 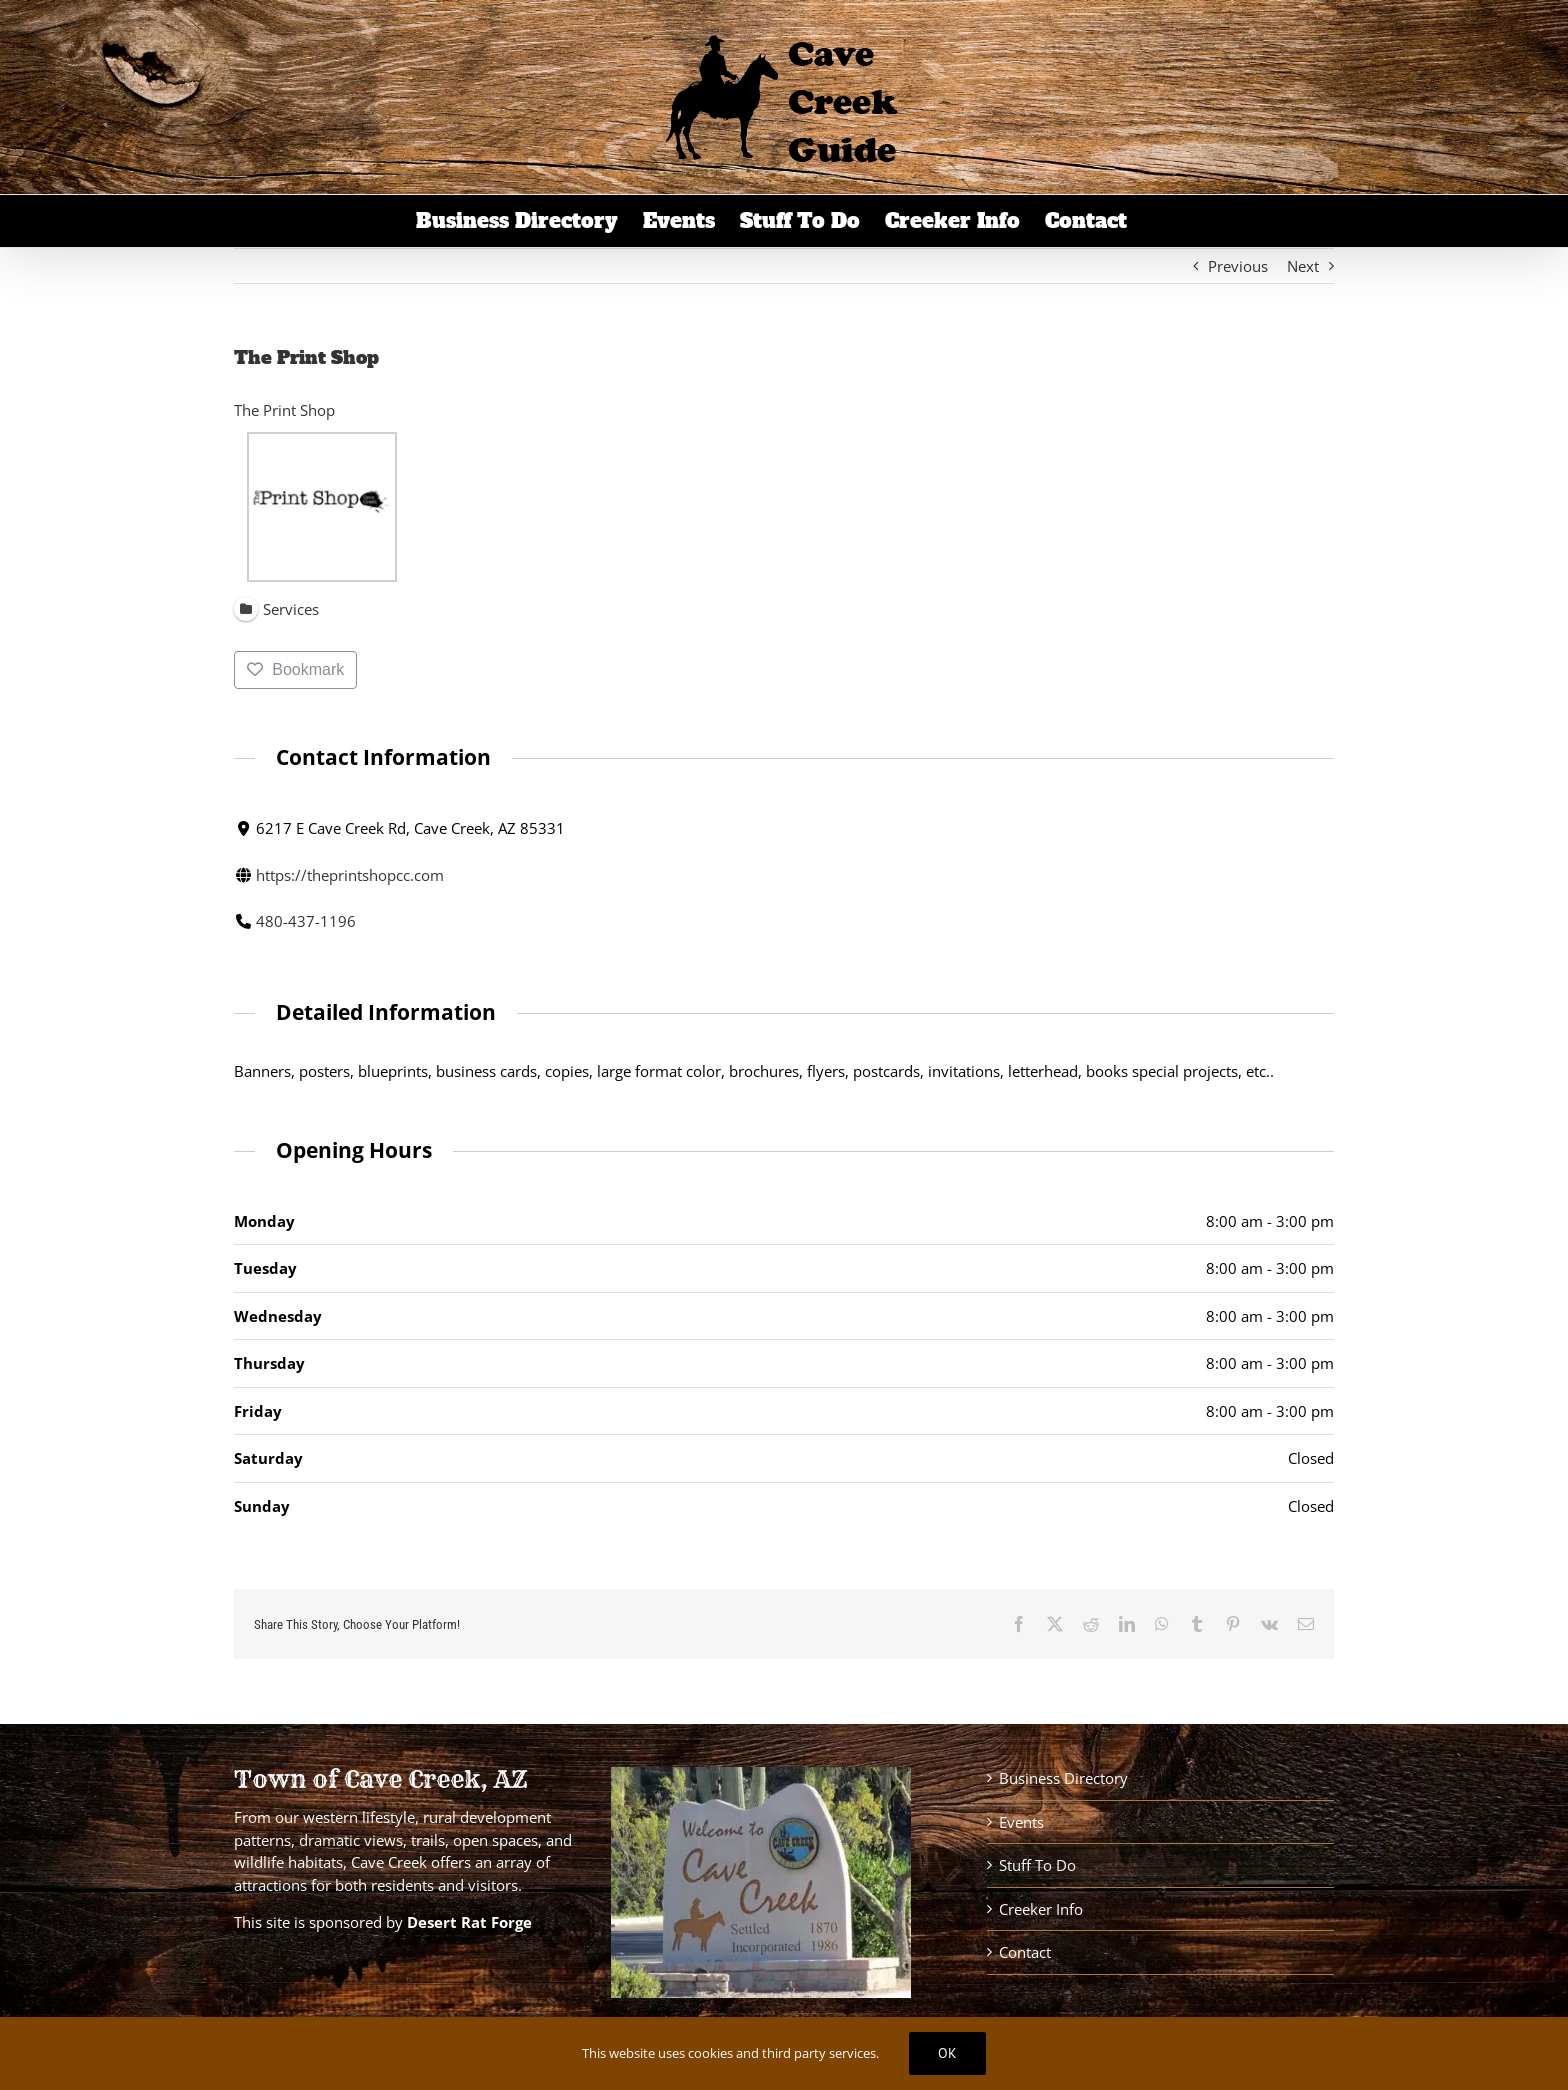 What do you see at coordinates (1025, 1952) in the screenshot?
I see `Contact` at bounding box center [1025, 1952].